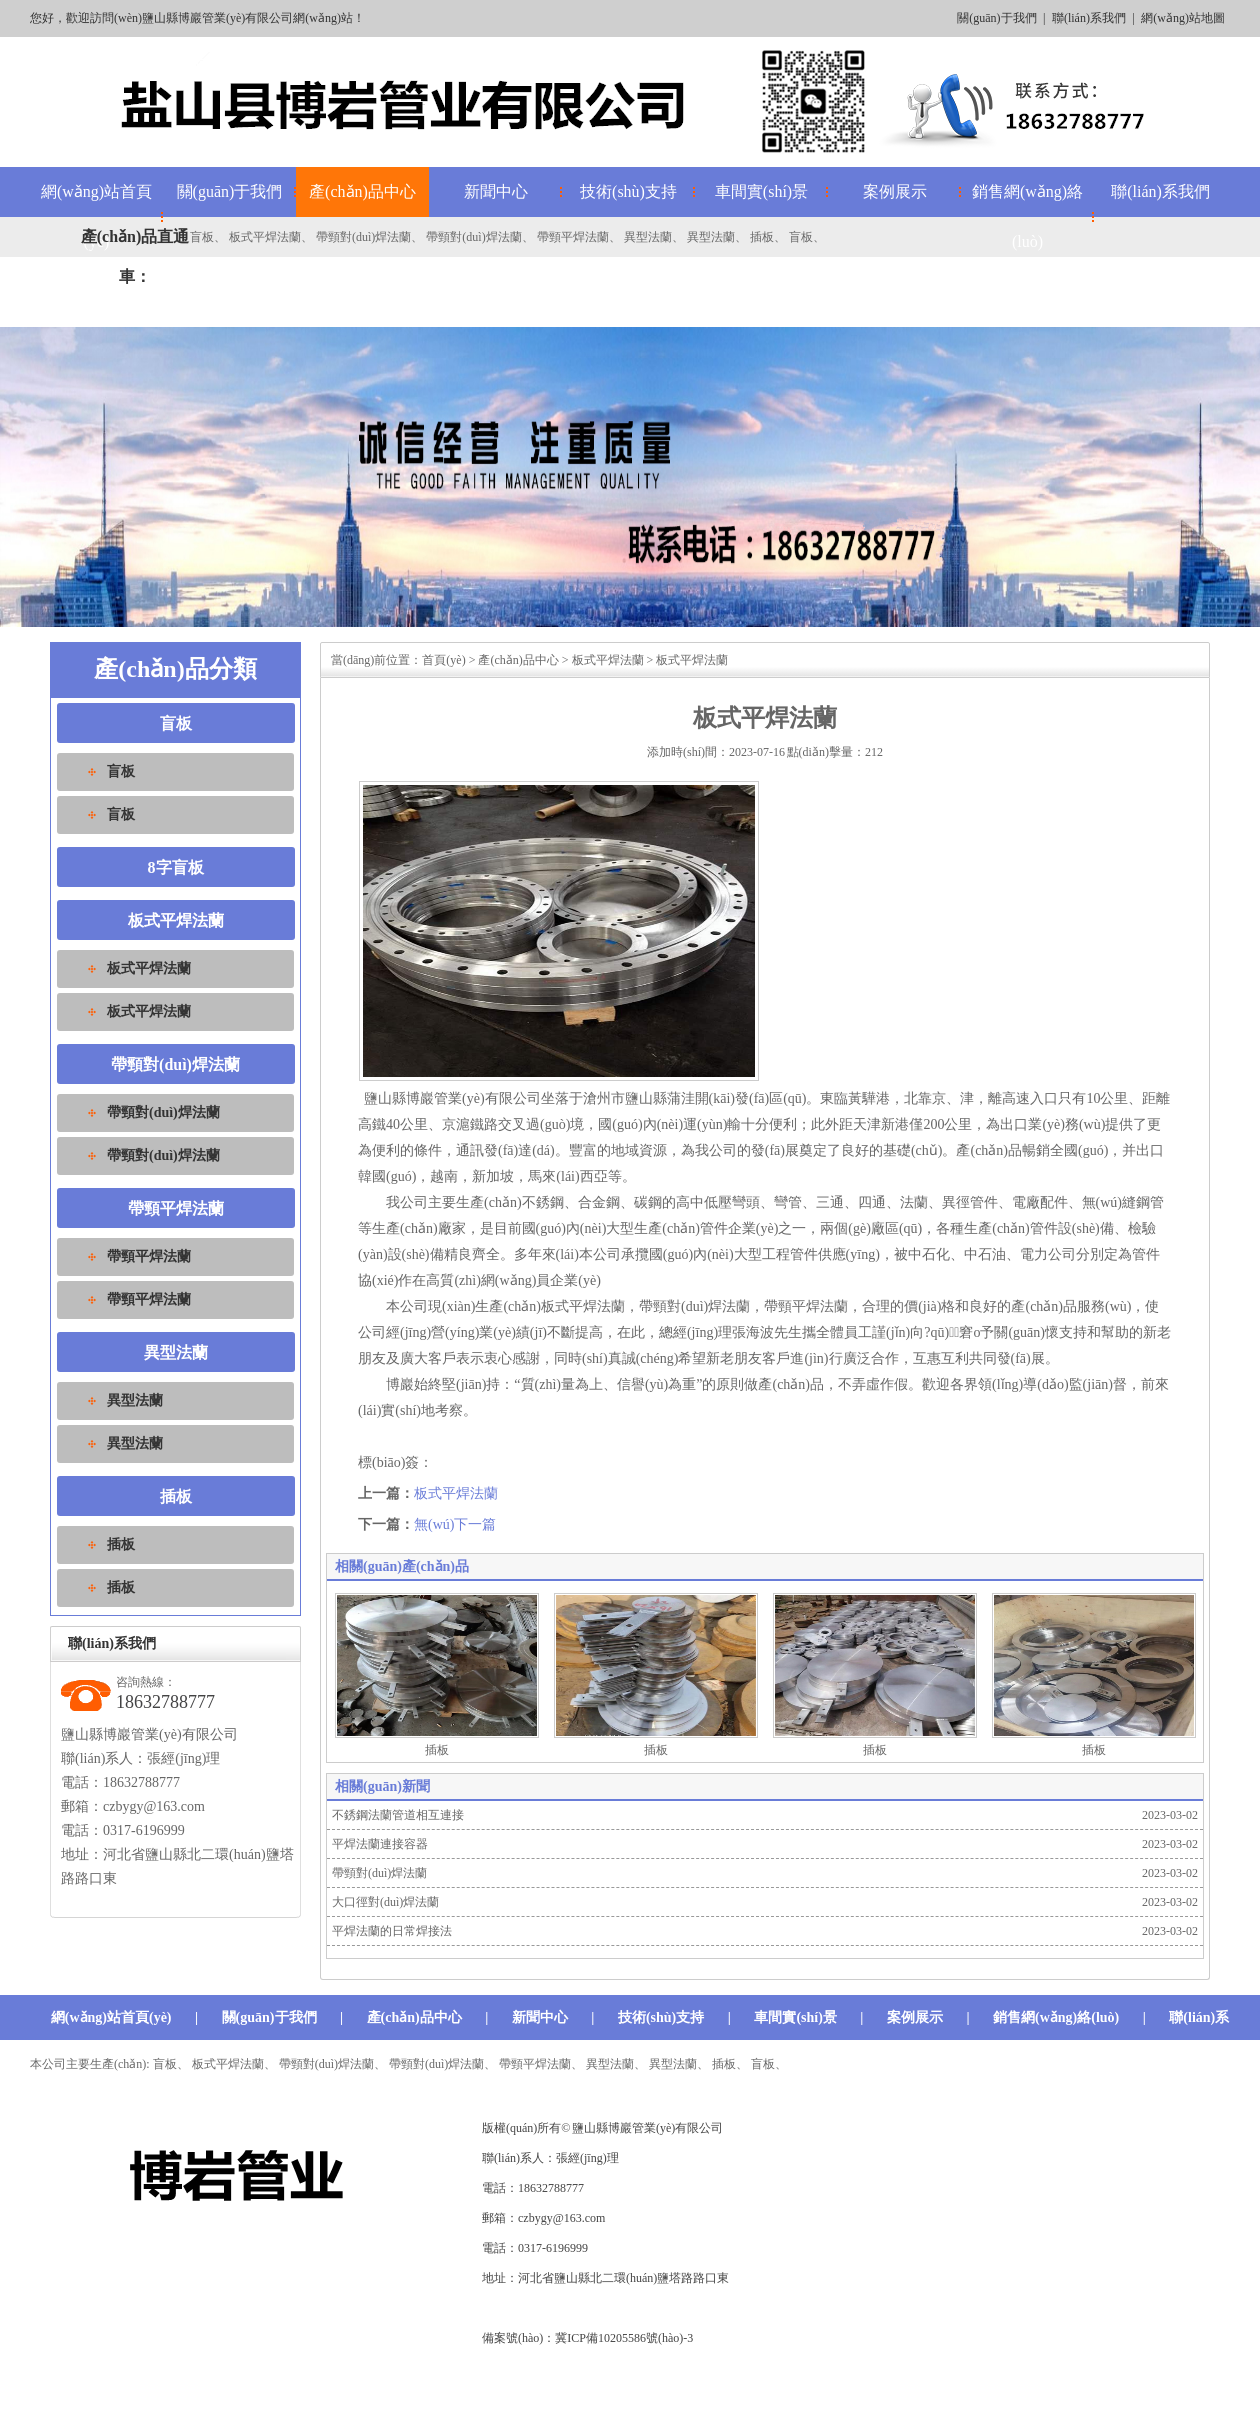 This screenshot has height=2428, width=1260. Describe the element at coordinates (762, 237) in the screenshot. I see `插板` at that location.